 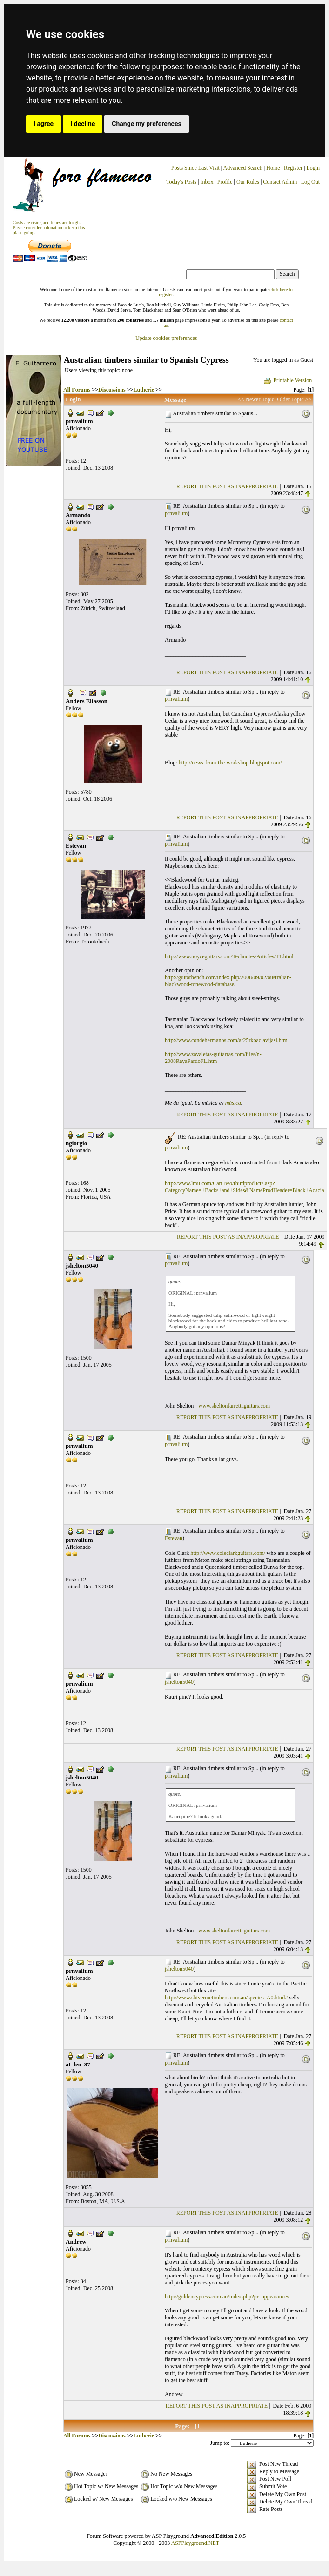 I want to click on Costs are rising and times are tough. Please consider a donation to keep thisplace going., so click(x=49, y=227).